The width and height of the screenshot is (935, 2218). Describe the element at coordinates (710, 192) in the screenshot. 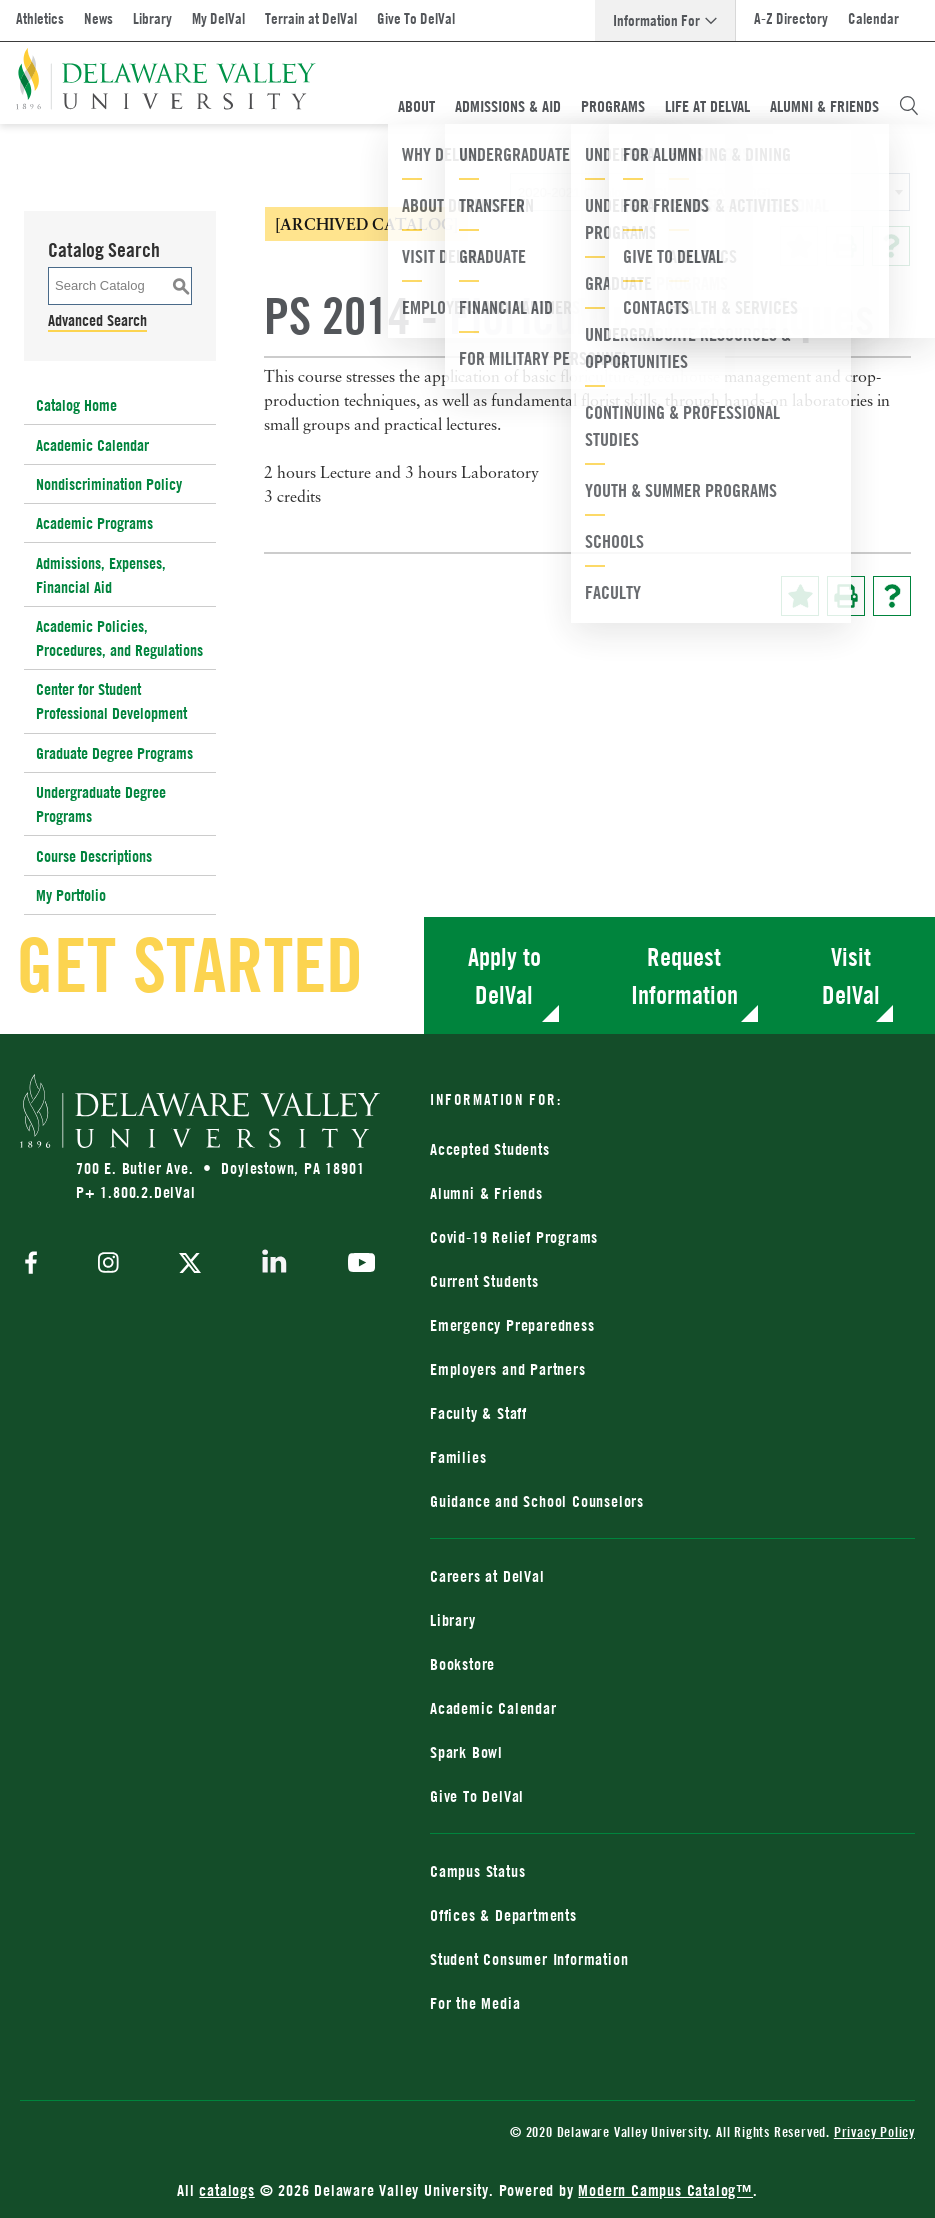

I see `[combobox]` at that location.